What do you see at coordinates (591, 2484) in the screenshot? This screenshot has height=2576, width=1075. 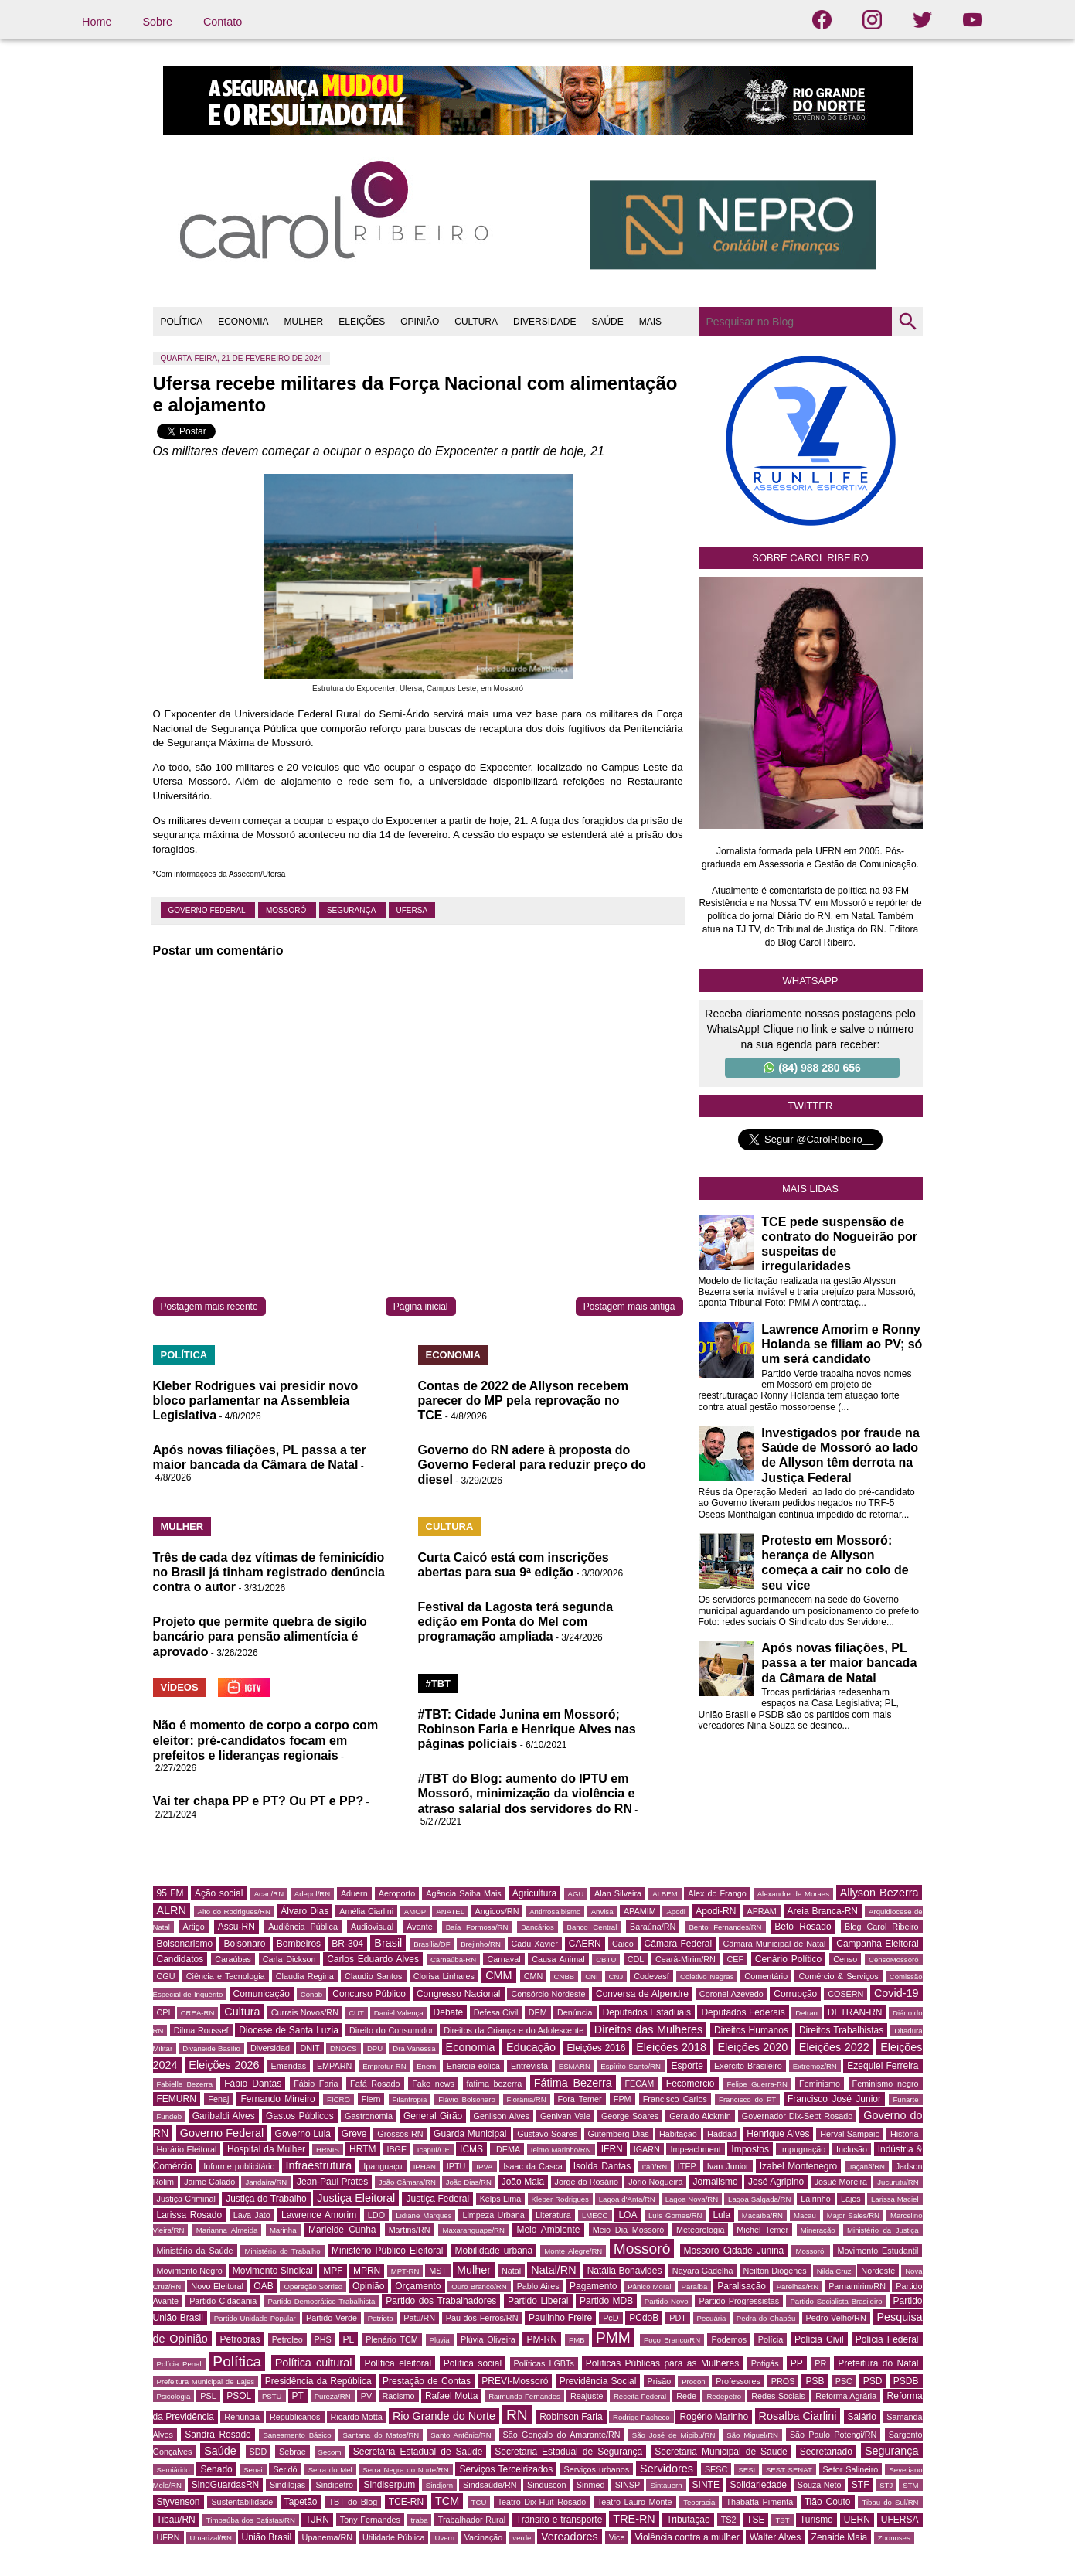 I see `Sinmed` at bounding box center [591, 2484].